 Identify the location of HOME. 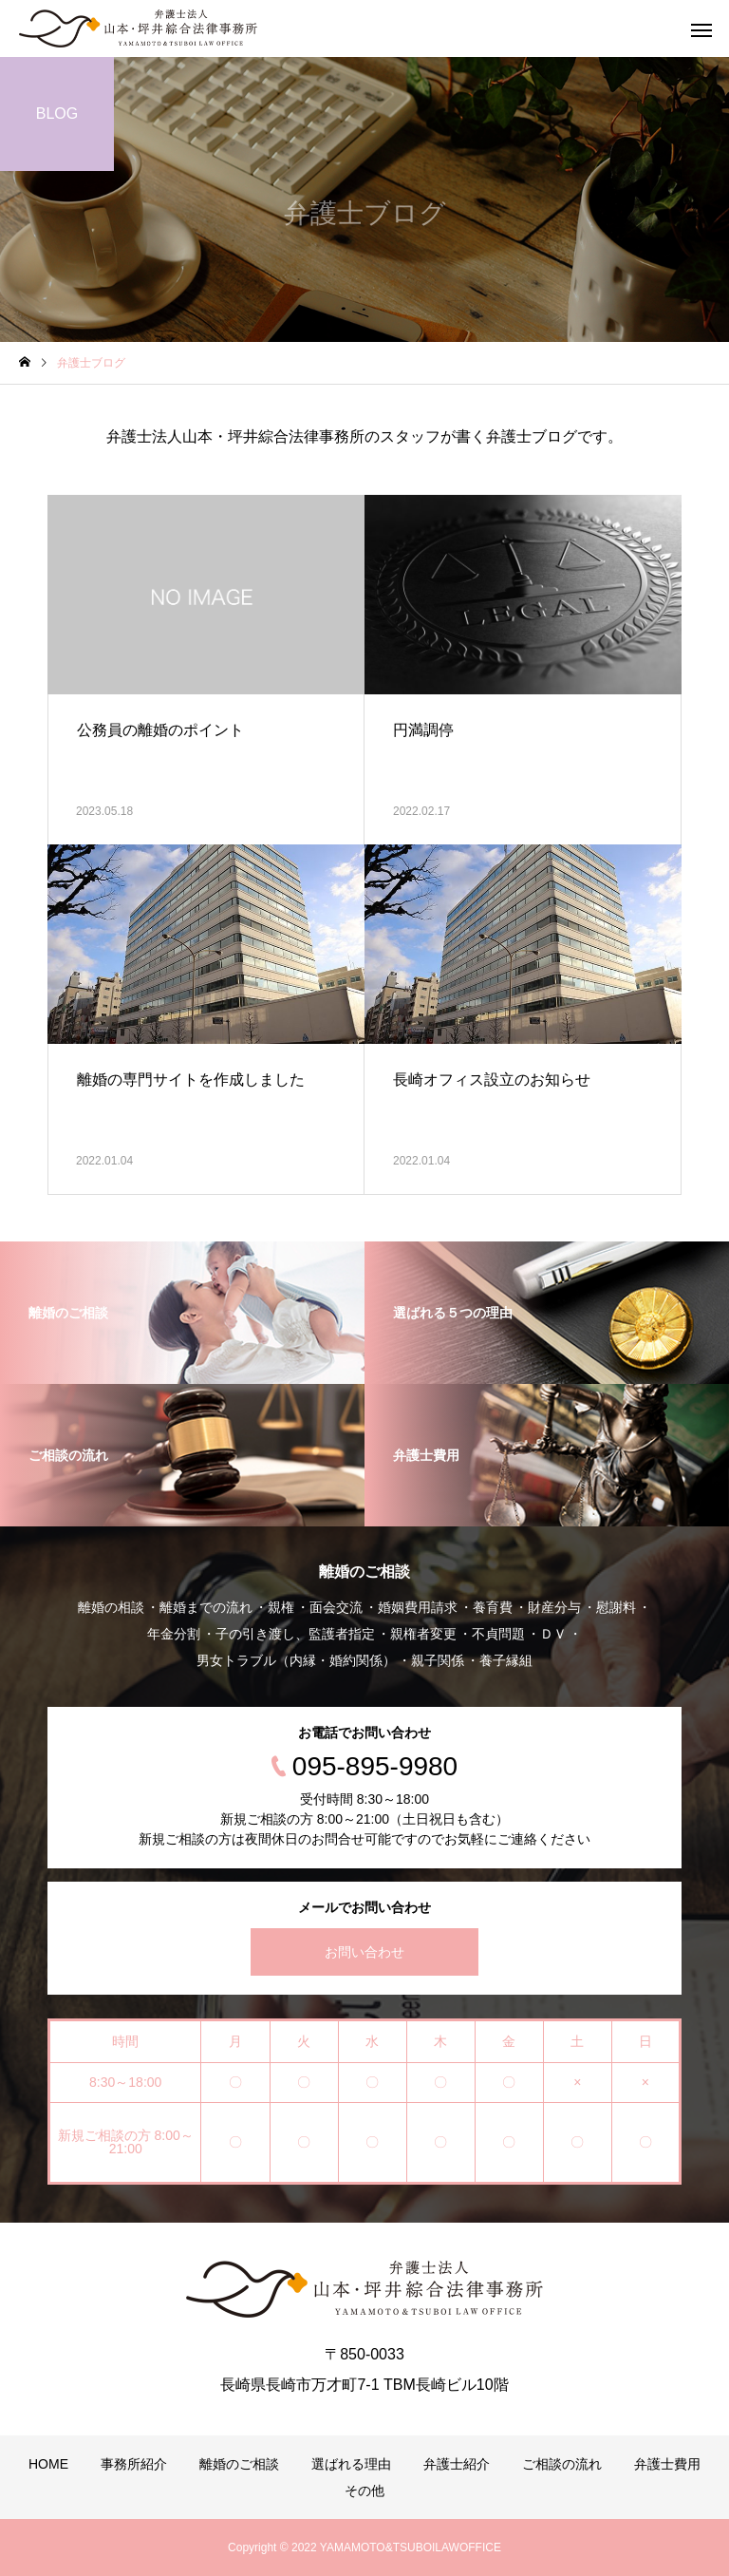
(48, 2464).